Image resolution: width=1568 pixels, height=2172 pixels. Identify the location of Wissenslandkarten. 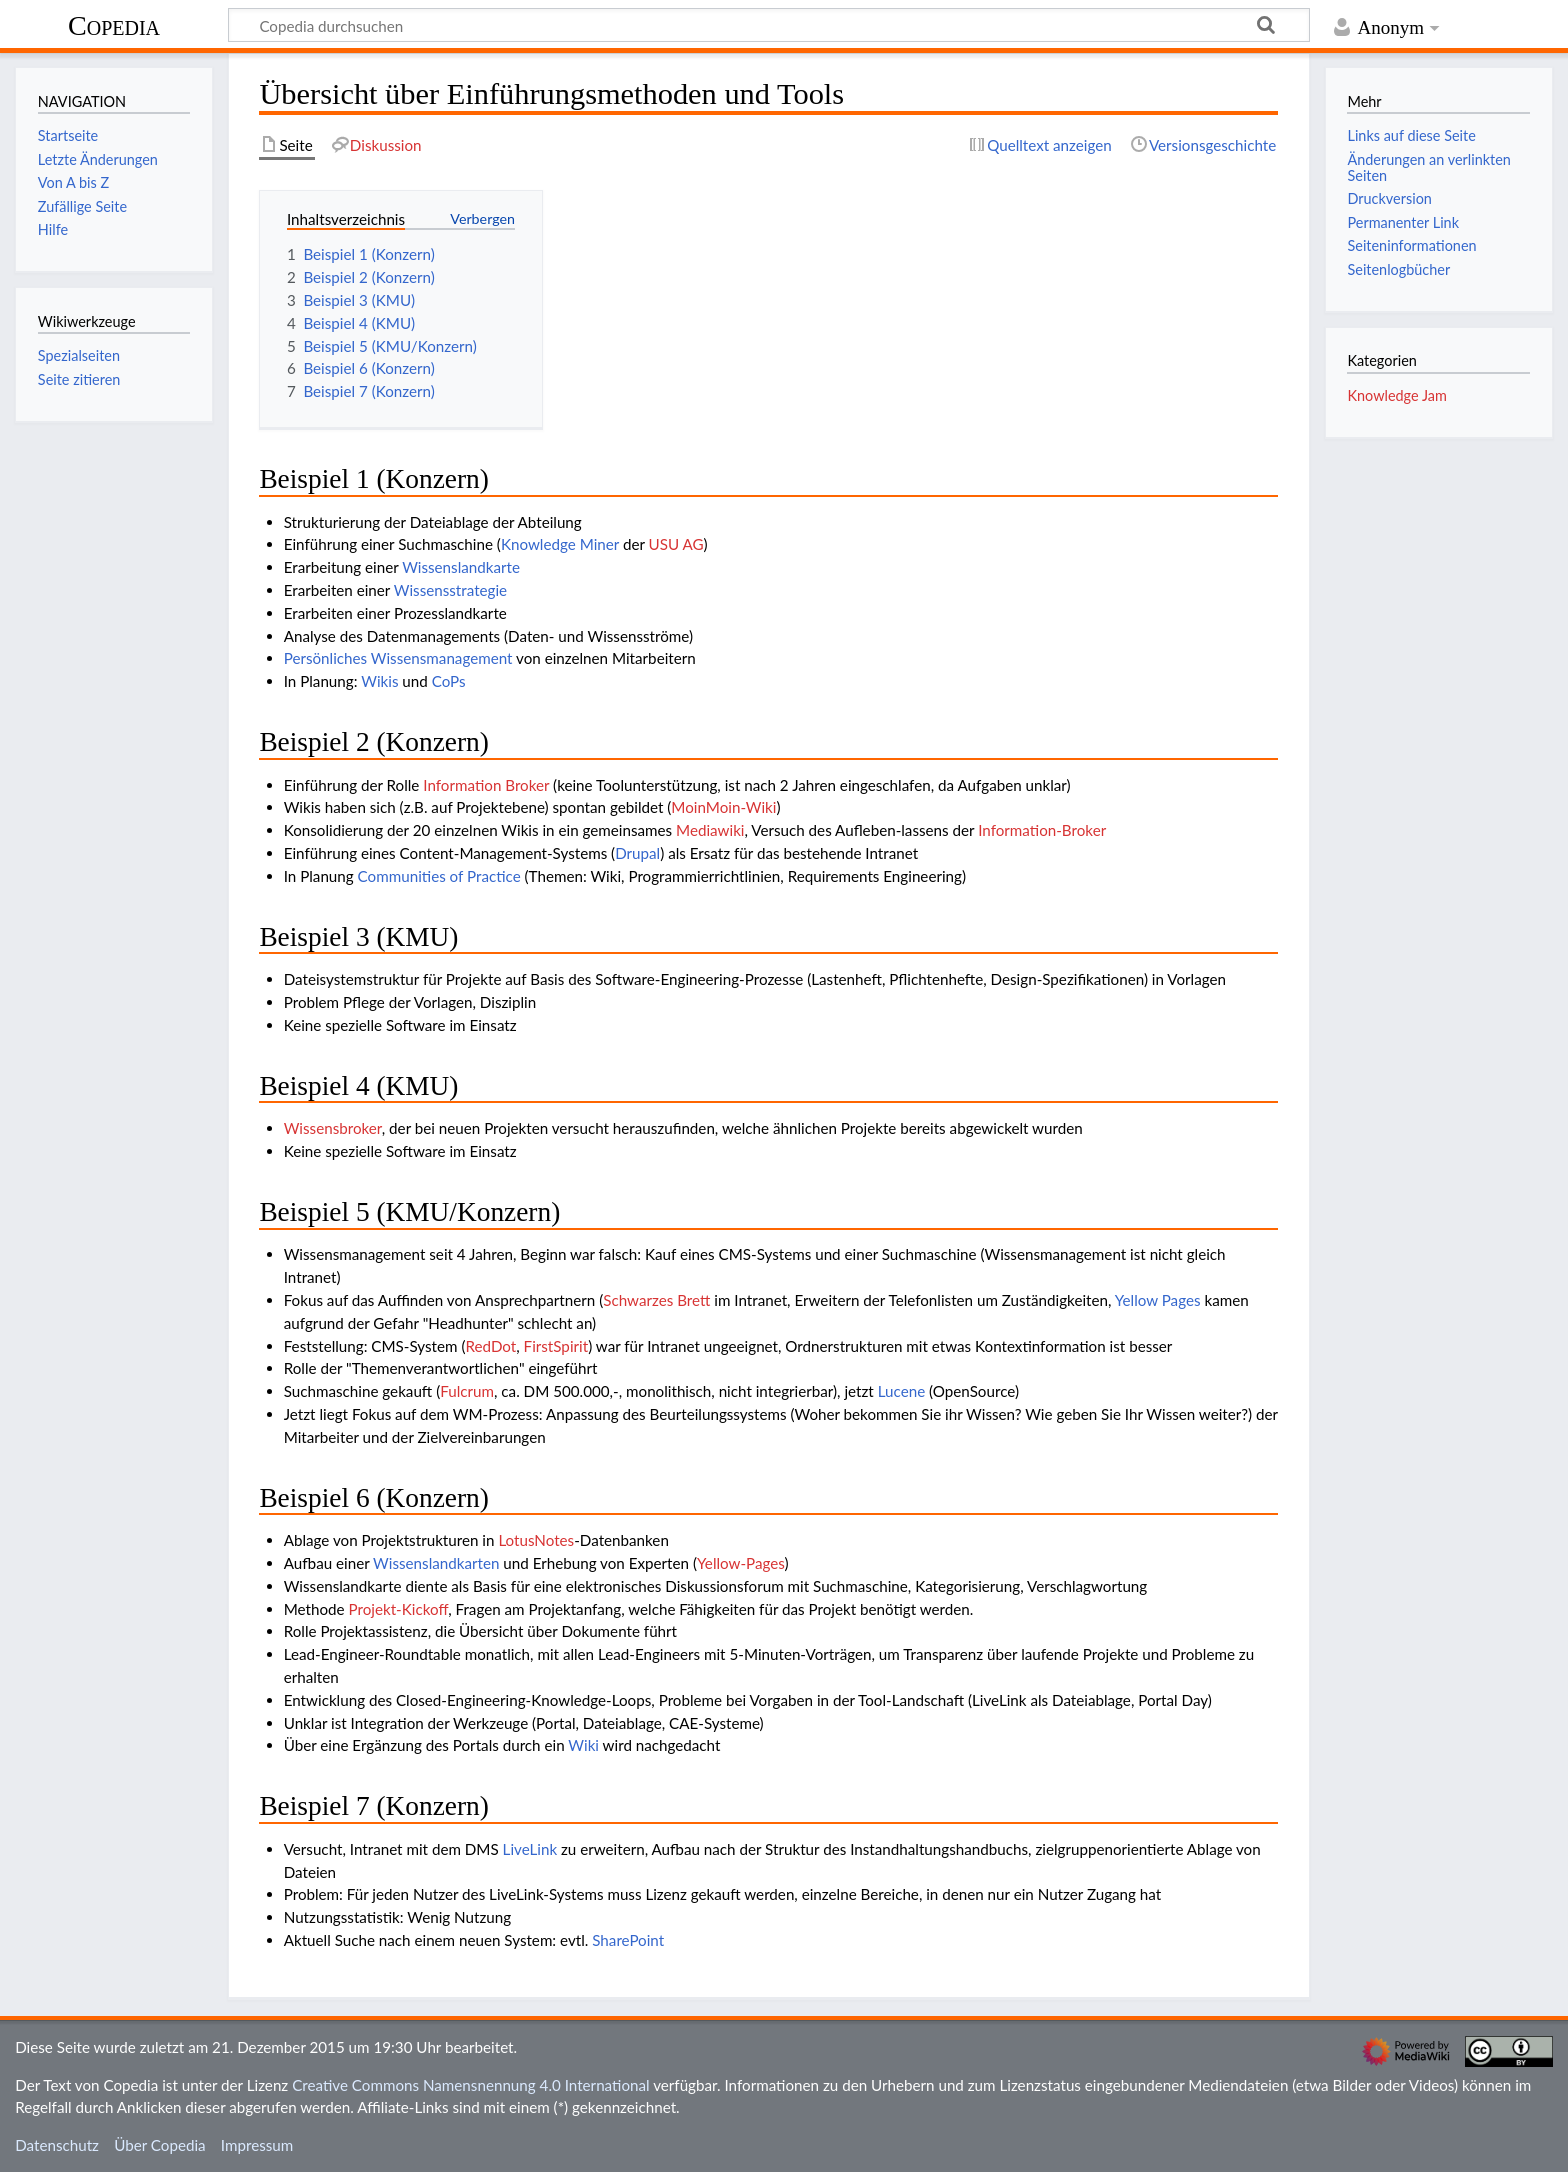
(436, 1563).